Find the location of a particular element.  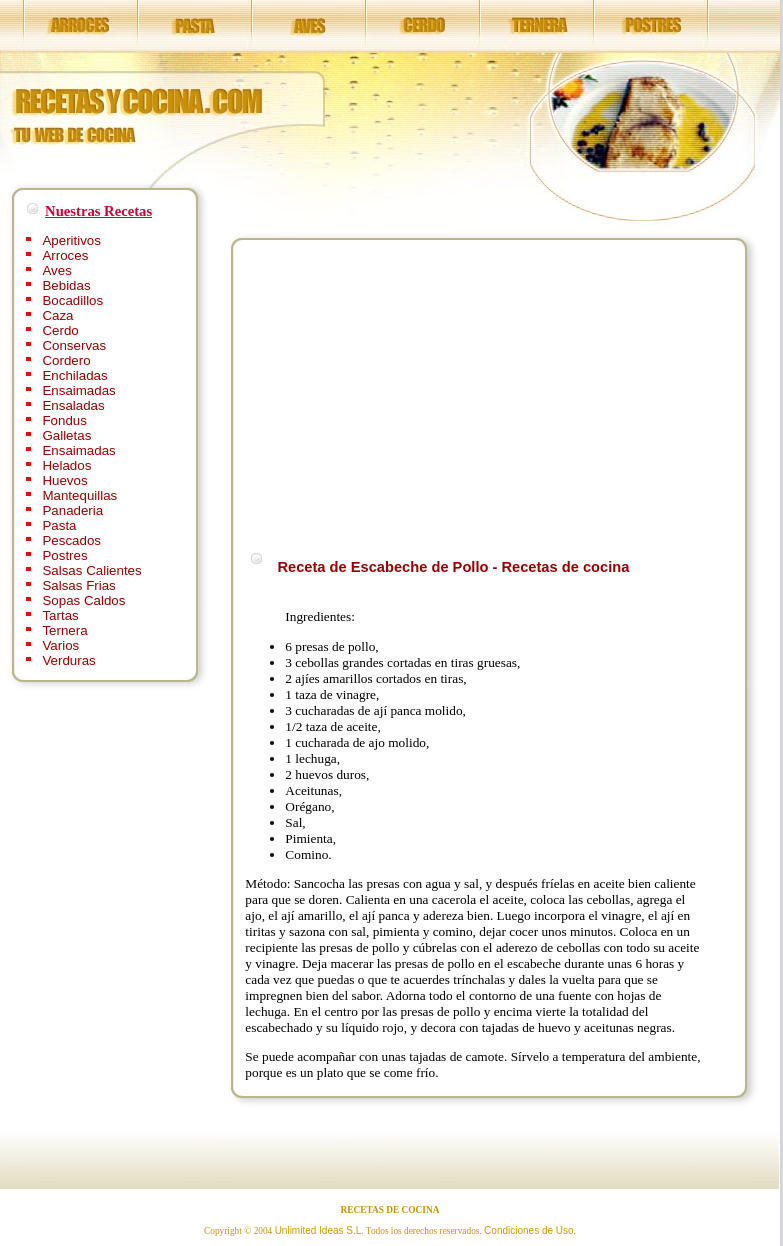

Bebidas is located at coordinates (66, 285).